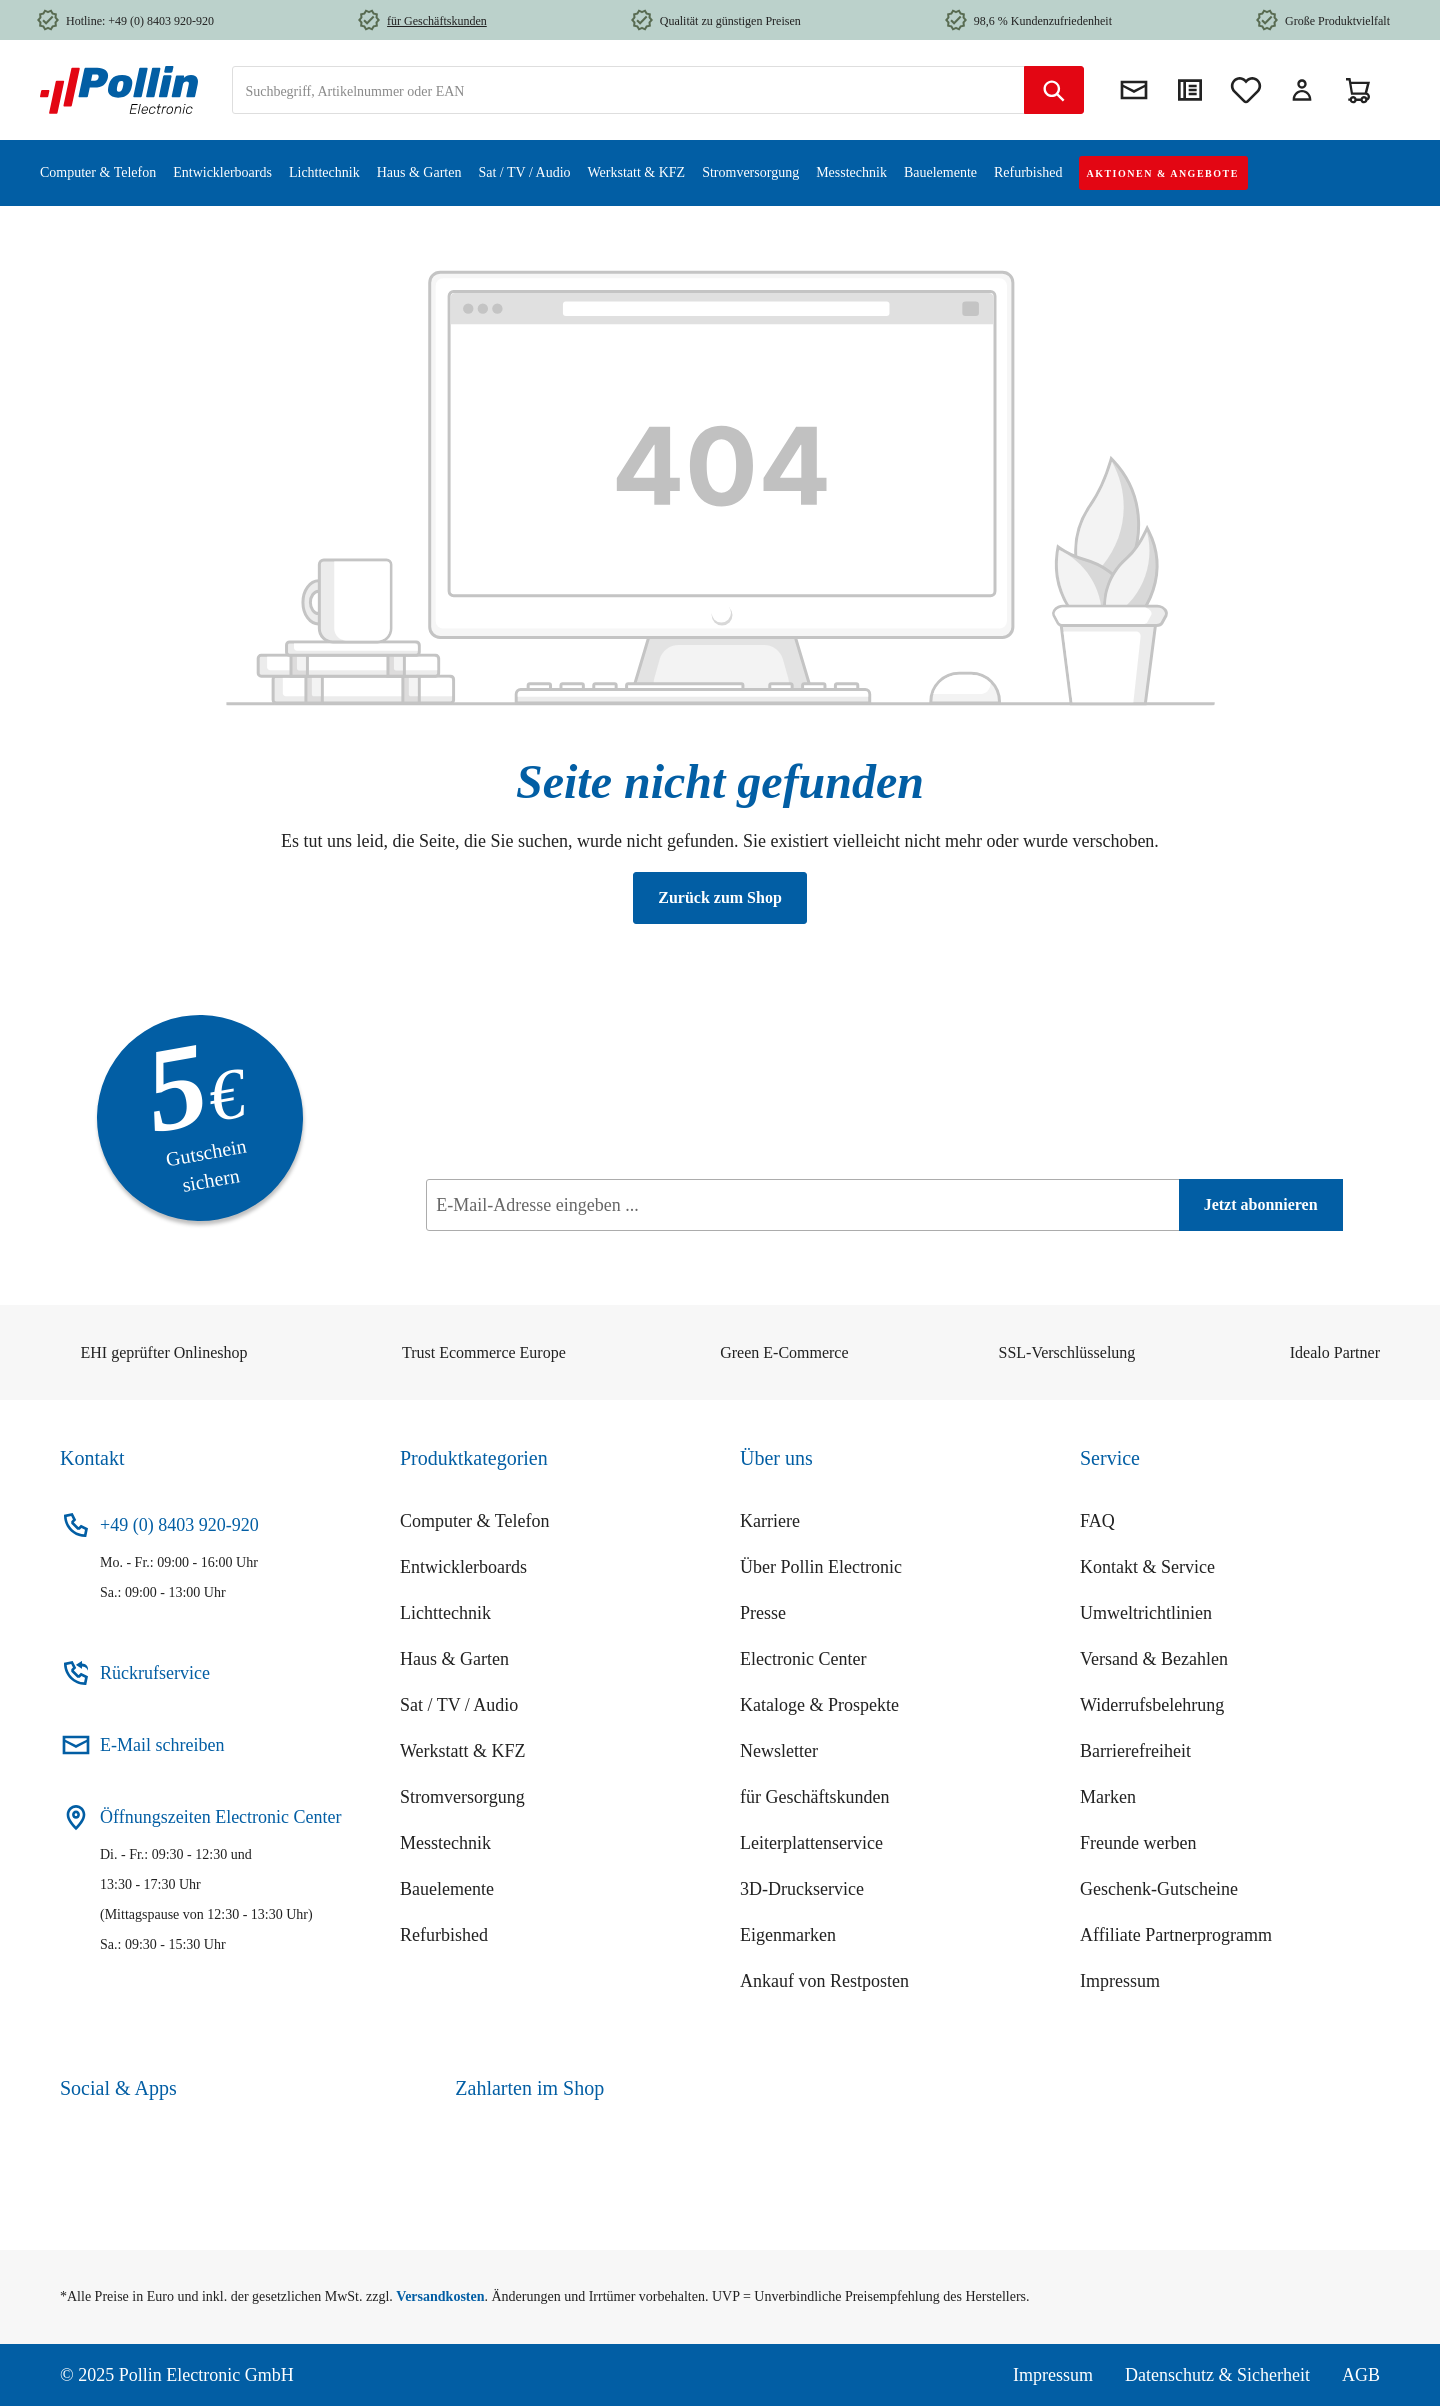  I want to click on FAQ, so click(1097, 1521).